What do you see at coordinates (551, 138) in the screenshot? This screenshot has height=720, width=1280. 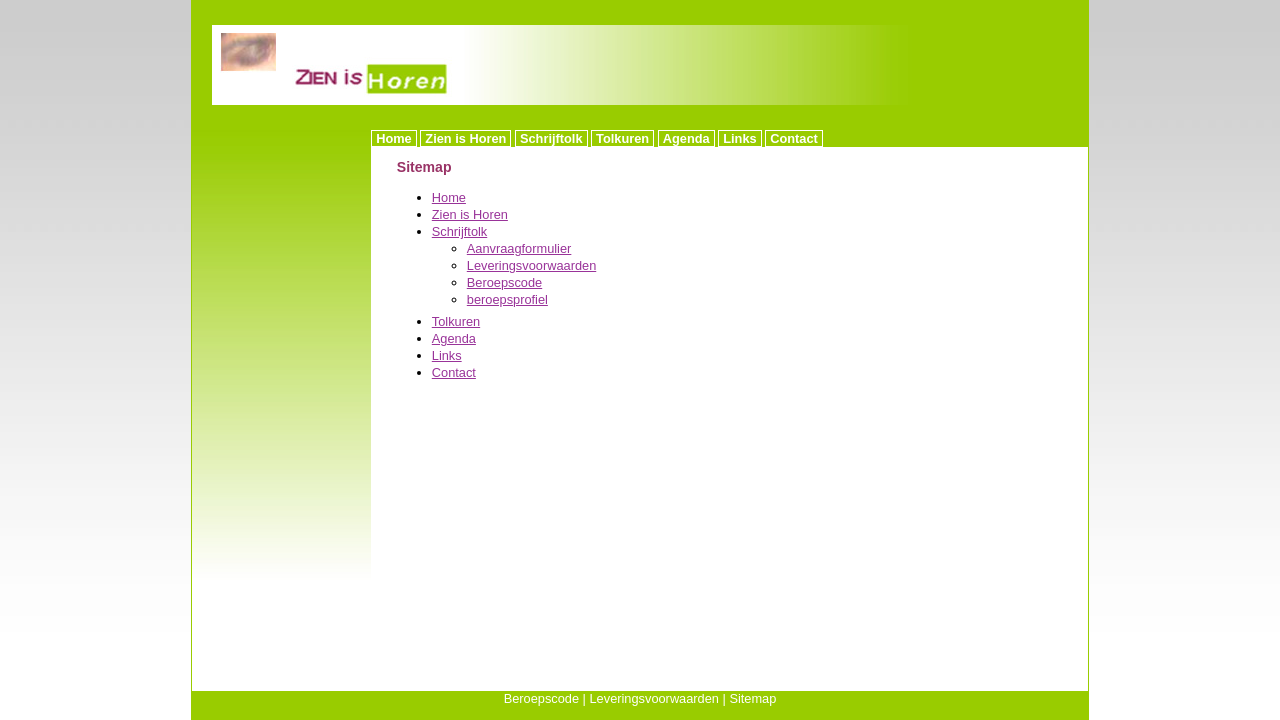 I see `Schrijftolk` at bounding box center [551, 138].